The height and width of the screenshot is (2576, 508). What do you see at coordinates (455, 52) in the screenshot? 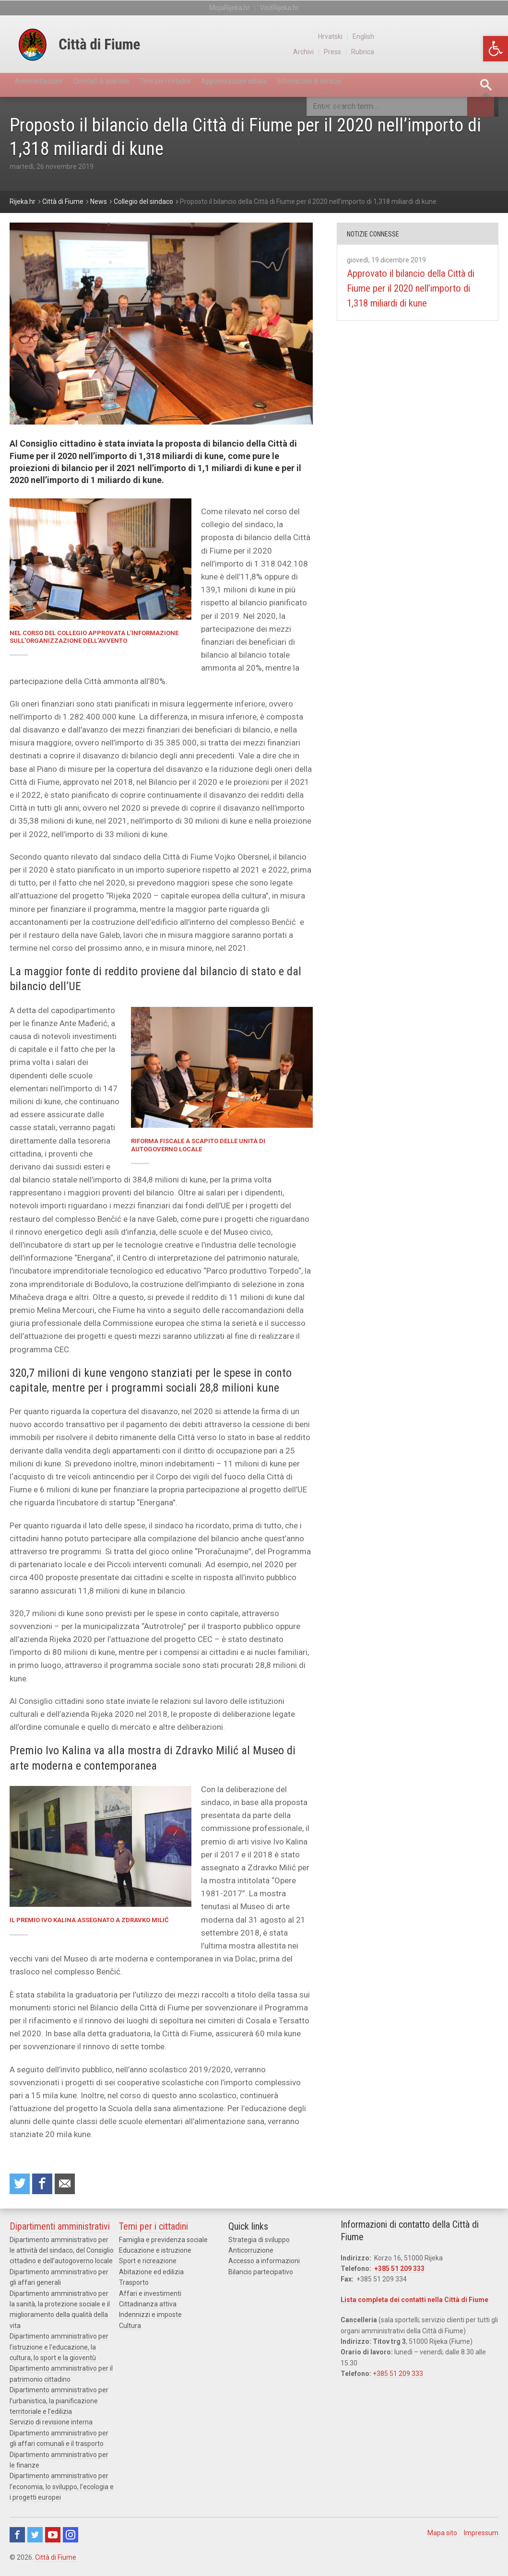
I see `Press` at bounding box center [455, 52].